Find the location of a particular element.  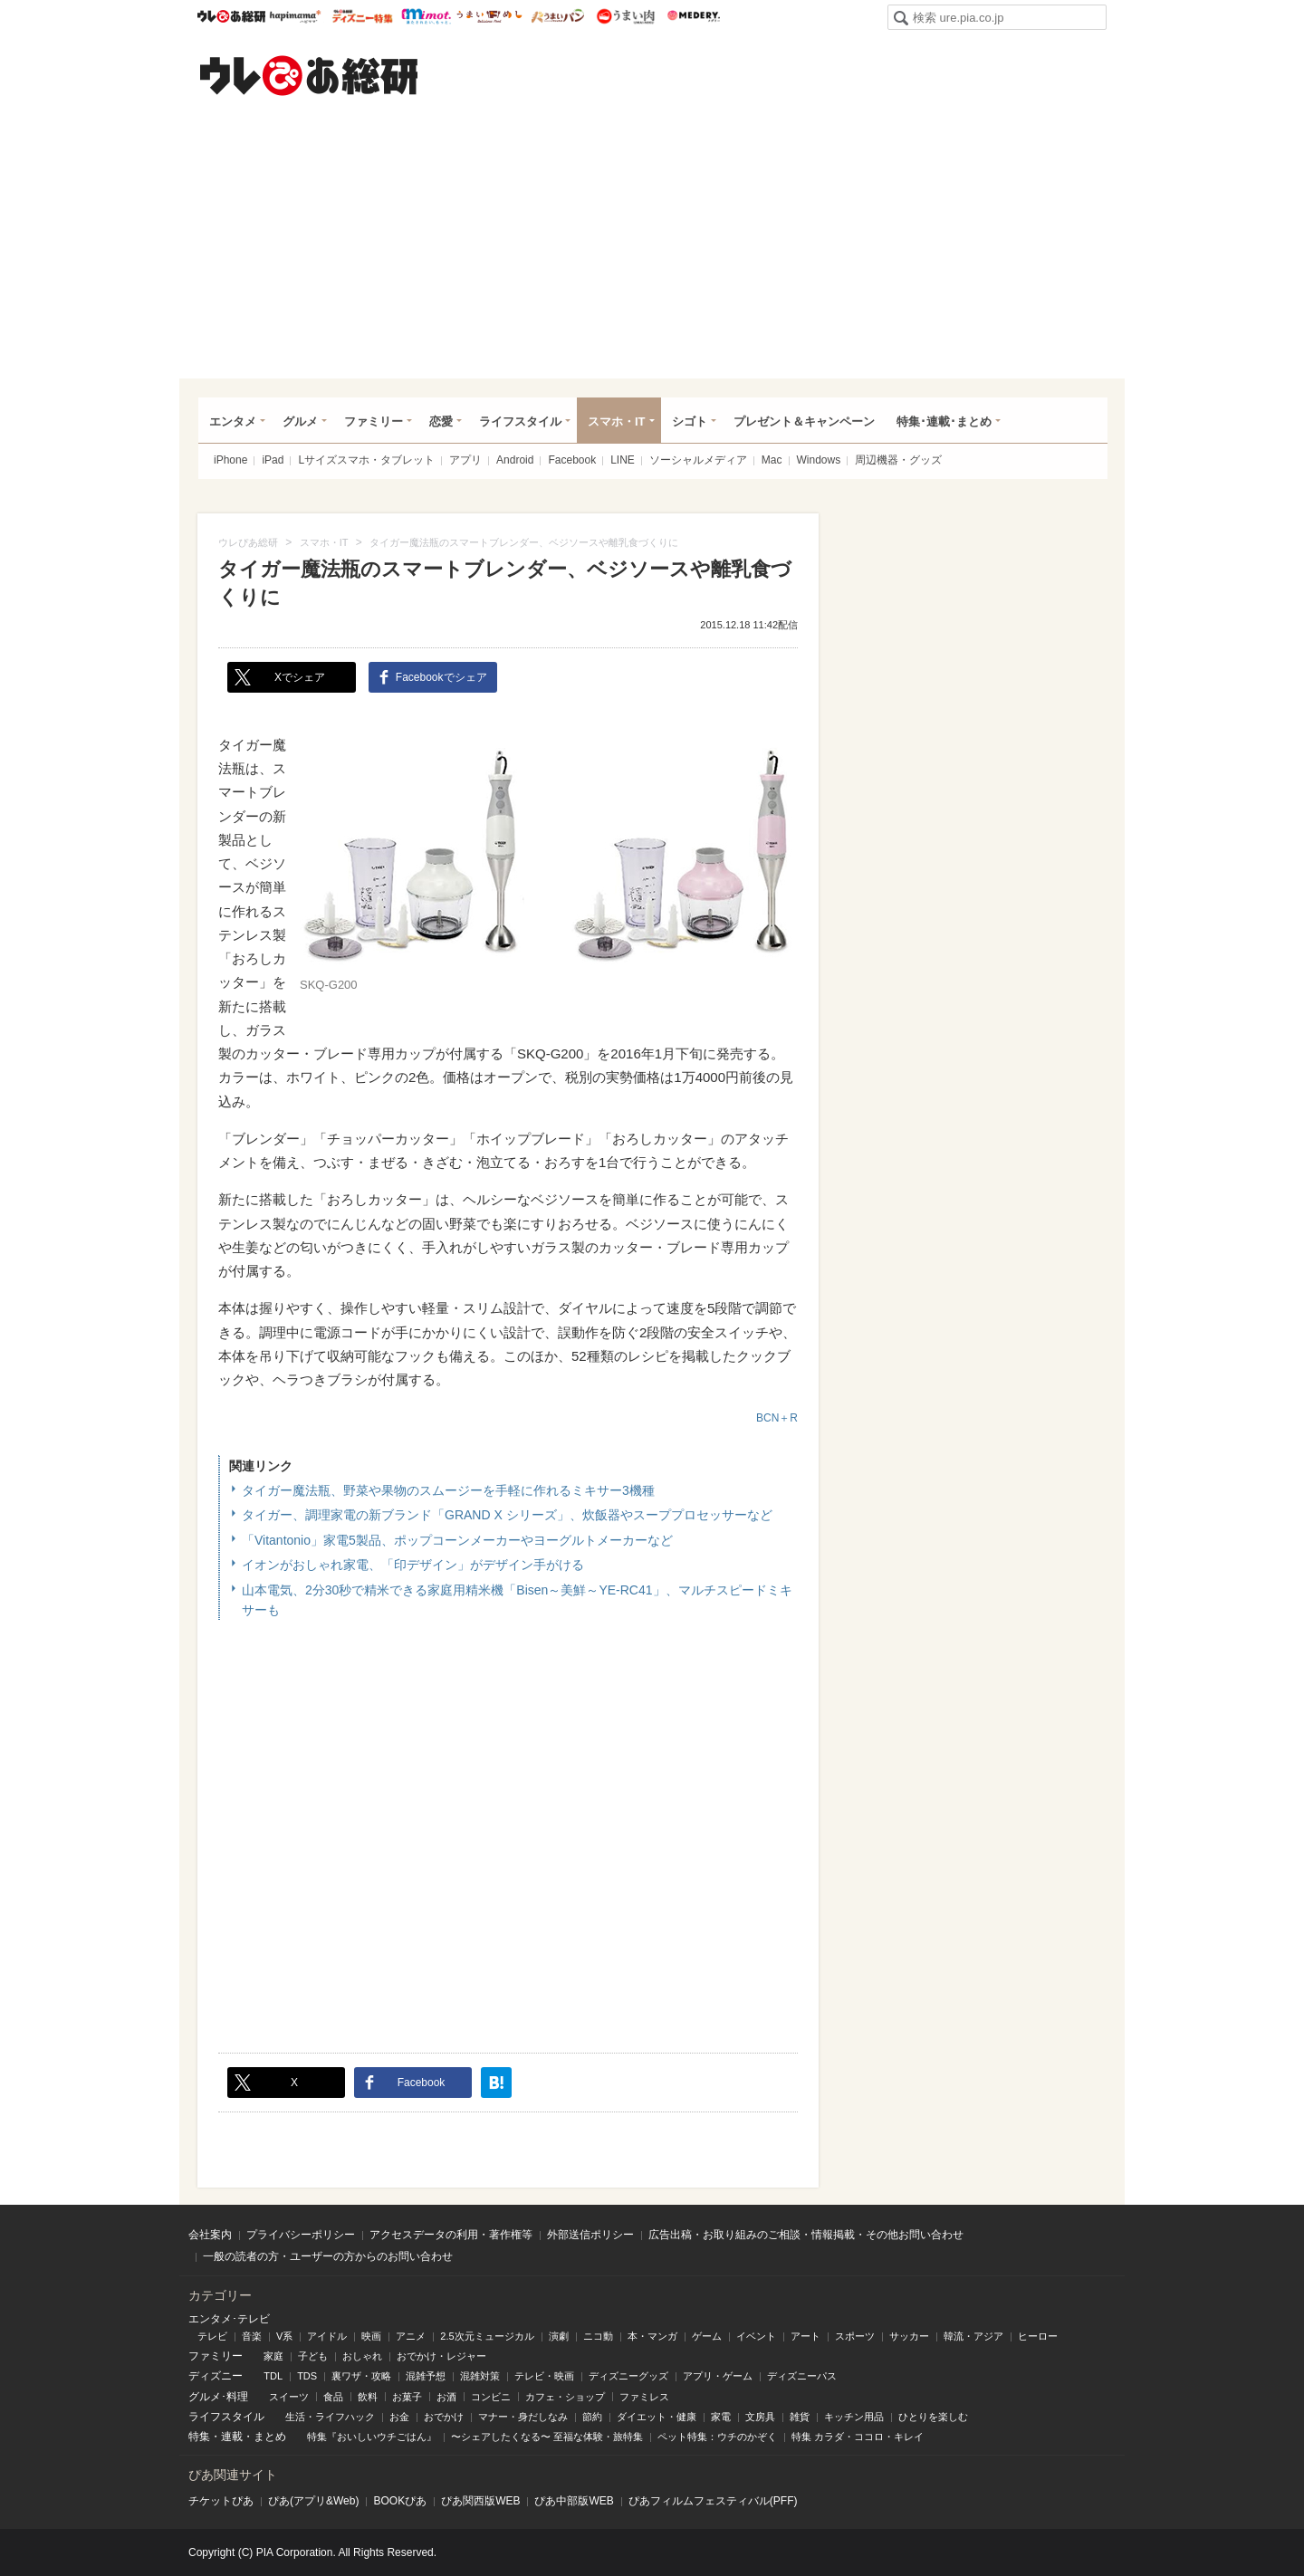

Medery. is located at coordinates (693, 16).